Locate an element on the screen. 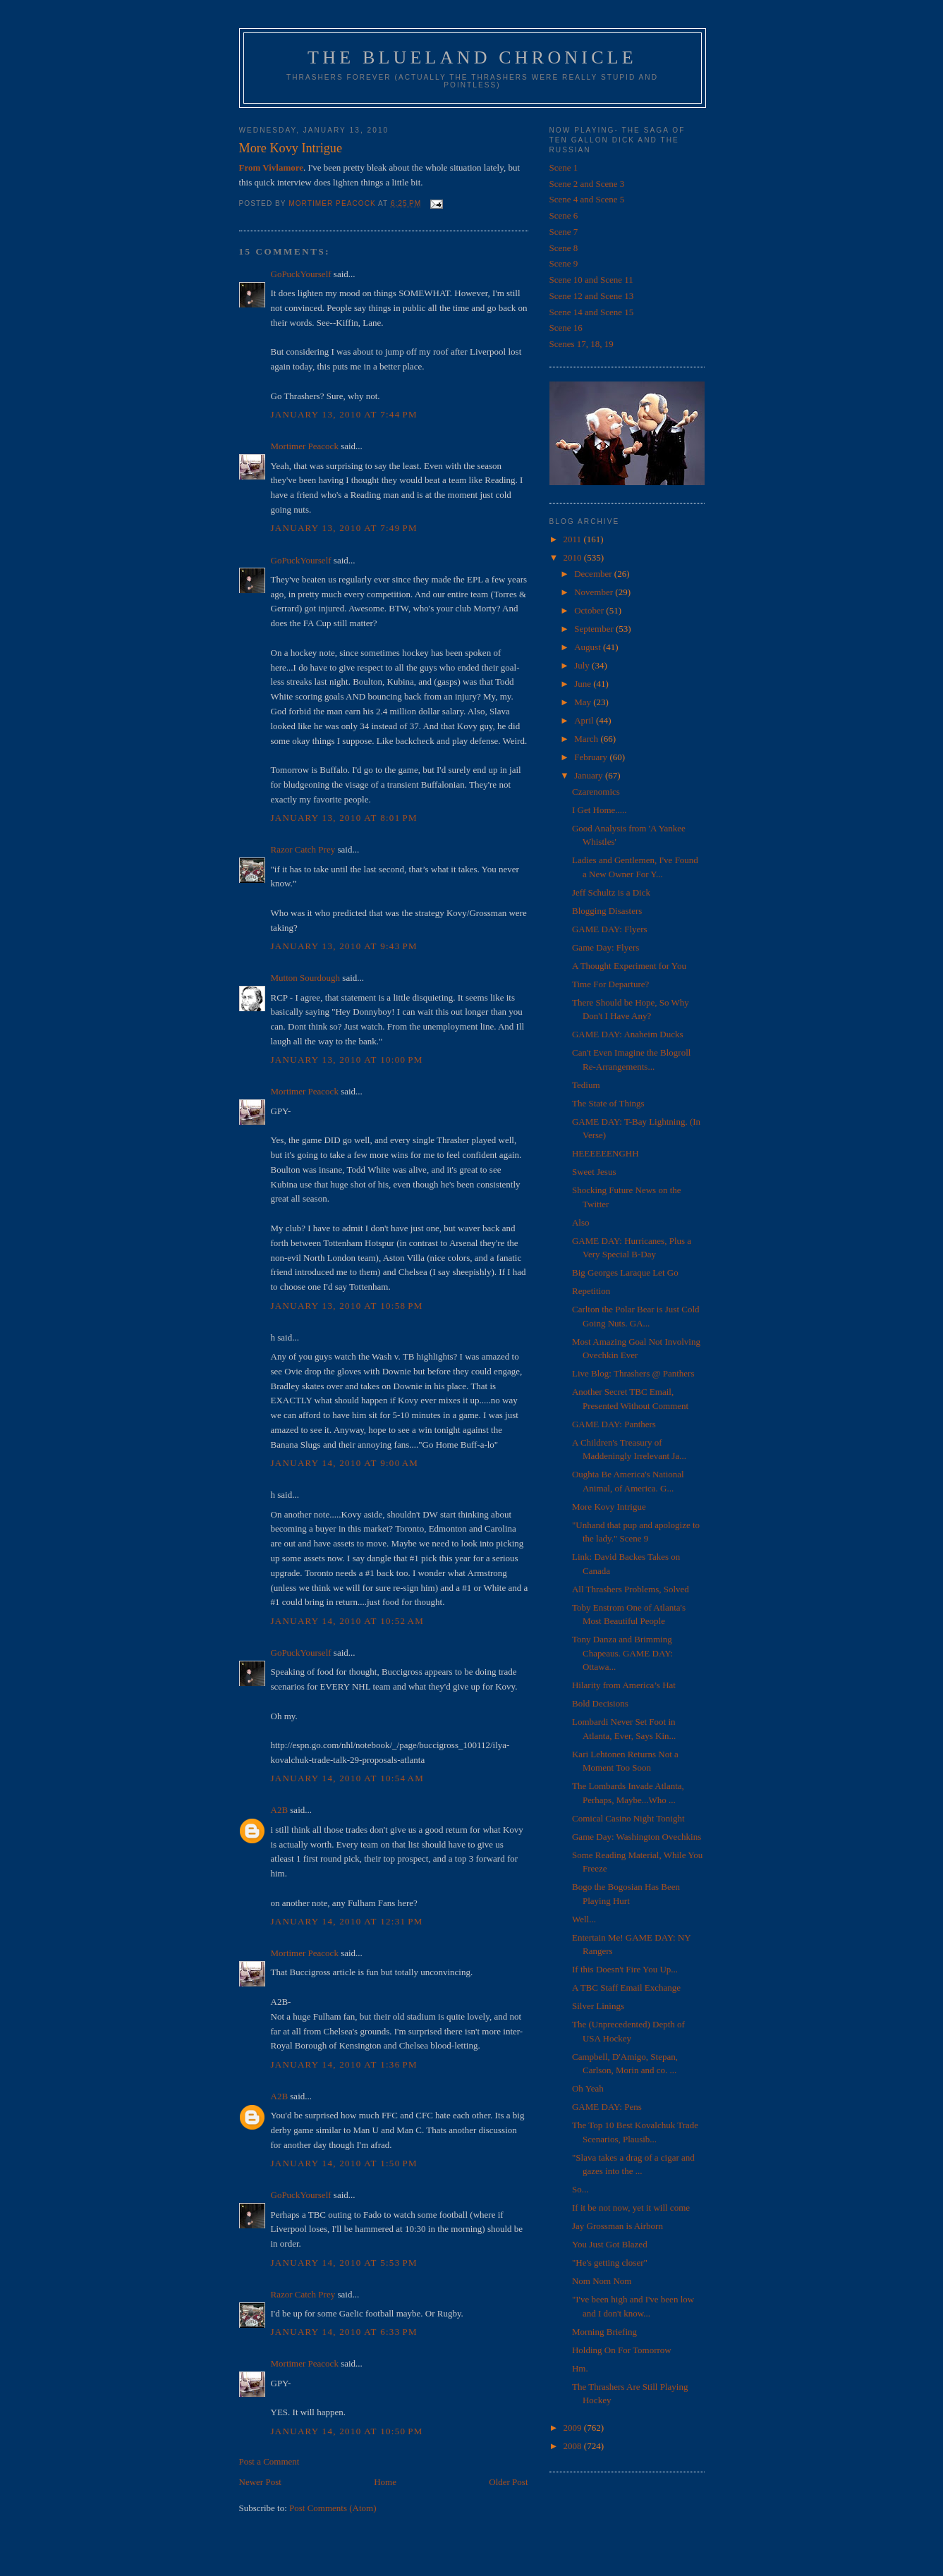 This screenshot has height=2576, width=943. Time For Departure? is located at coordinates (610, 984).